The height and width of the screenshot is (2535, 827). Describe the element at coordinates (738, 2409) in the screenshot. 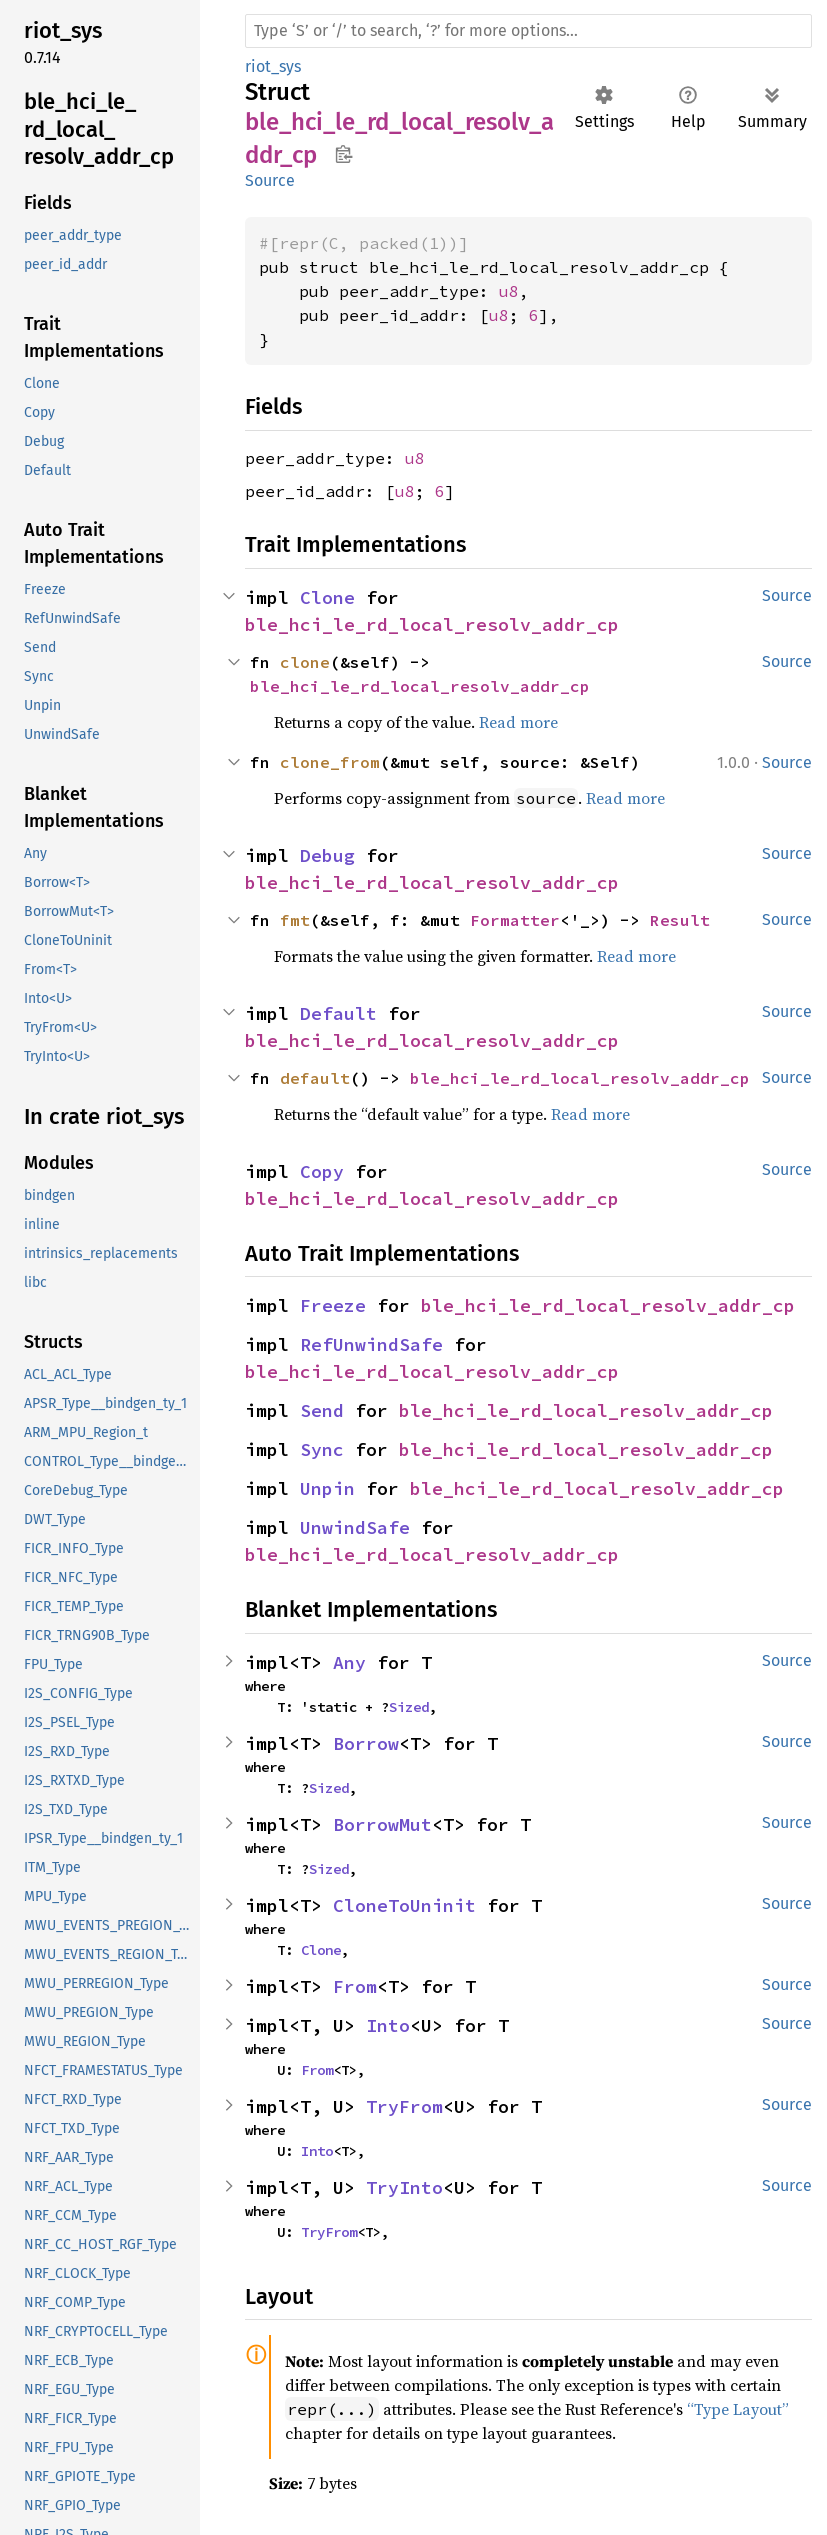

I see `“Type Layout”` at that location.